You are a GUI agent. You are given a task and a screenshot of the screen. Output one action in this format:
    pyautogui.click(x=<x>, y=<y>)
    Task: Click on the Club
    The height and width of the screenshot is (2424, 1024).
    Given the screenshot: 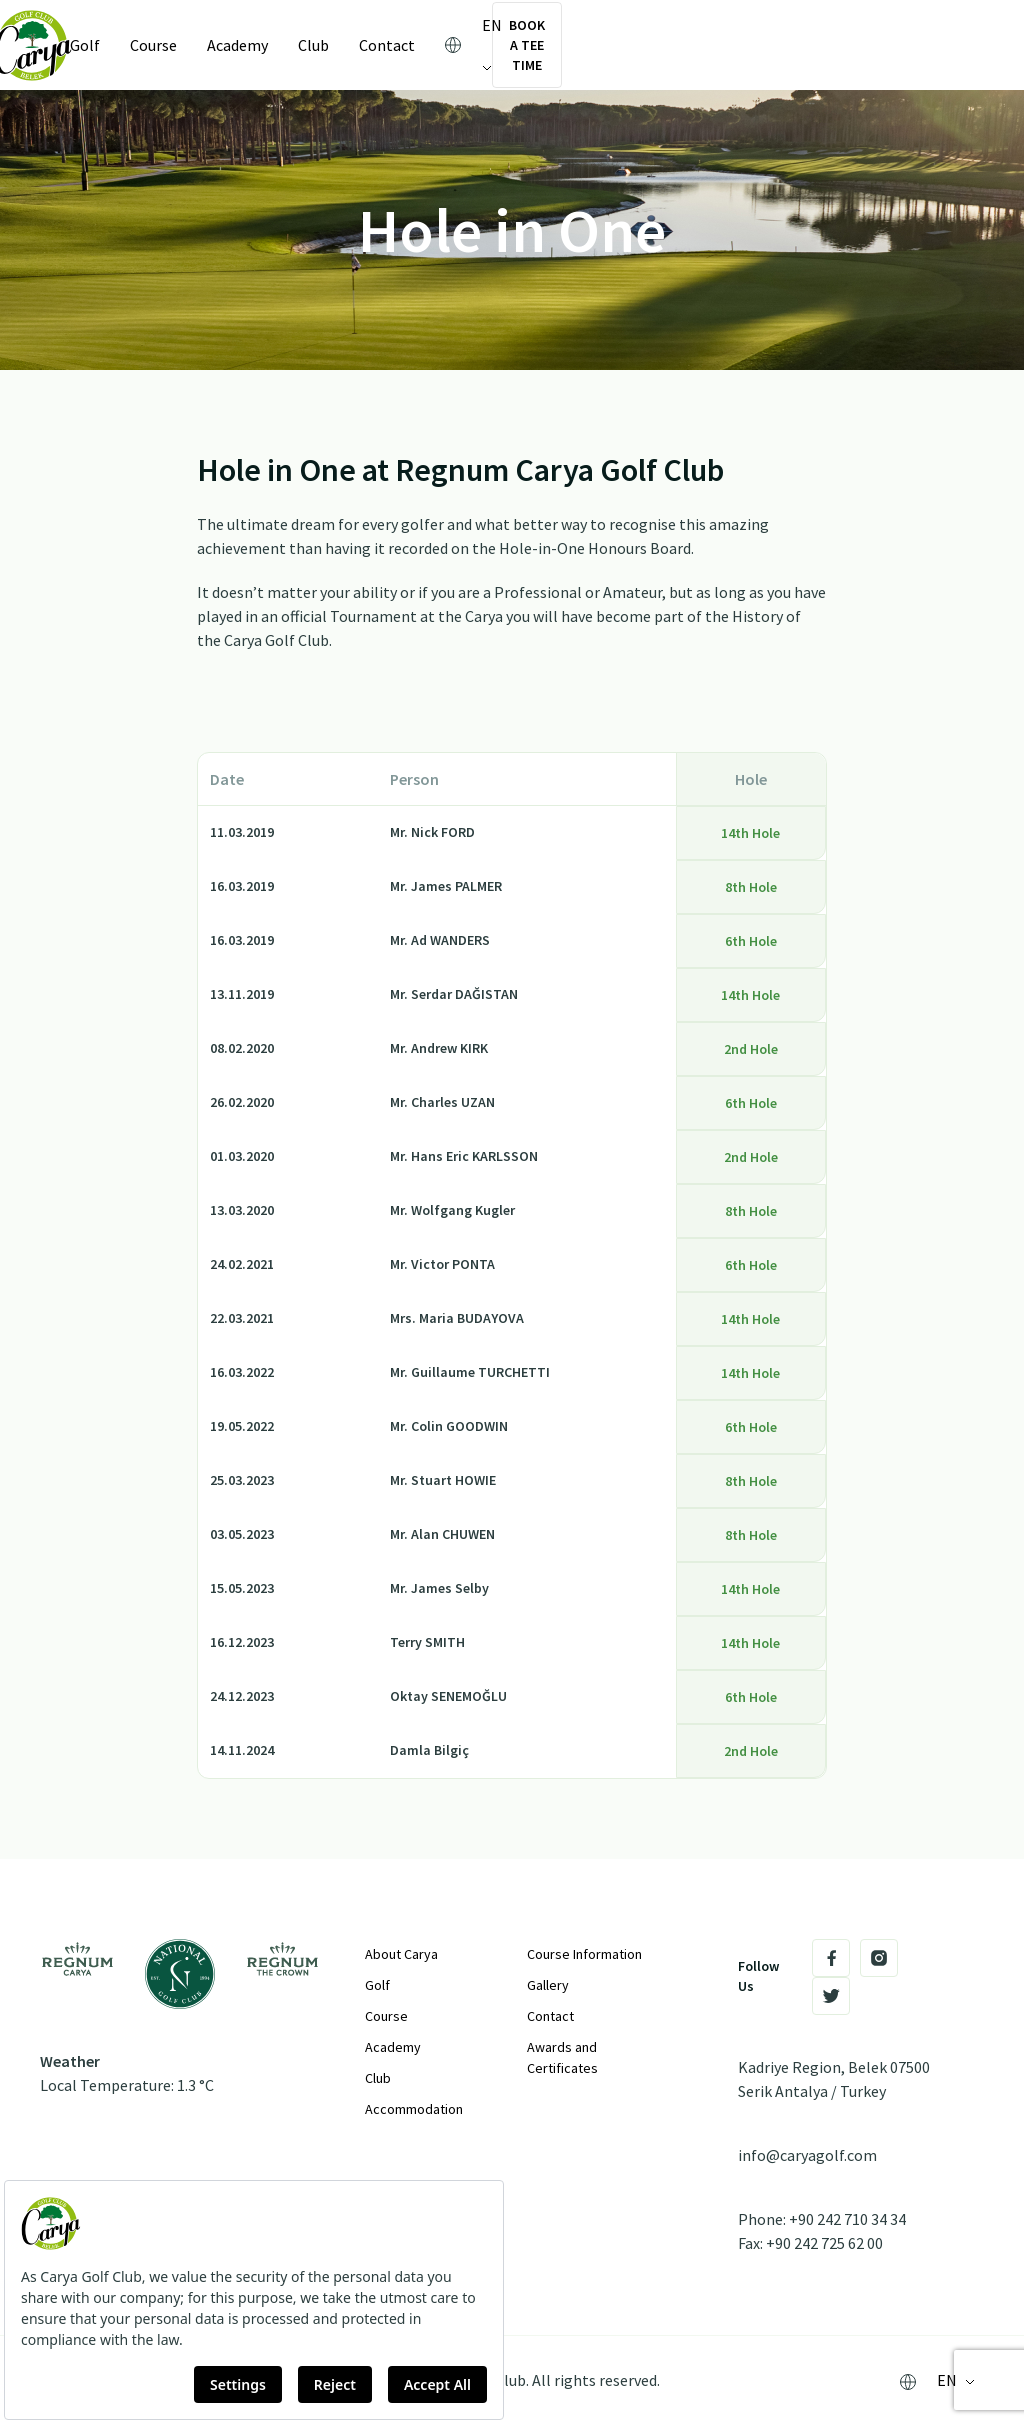 What is the action you would take?
    pyautogui.click(x=337, y=45)
    